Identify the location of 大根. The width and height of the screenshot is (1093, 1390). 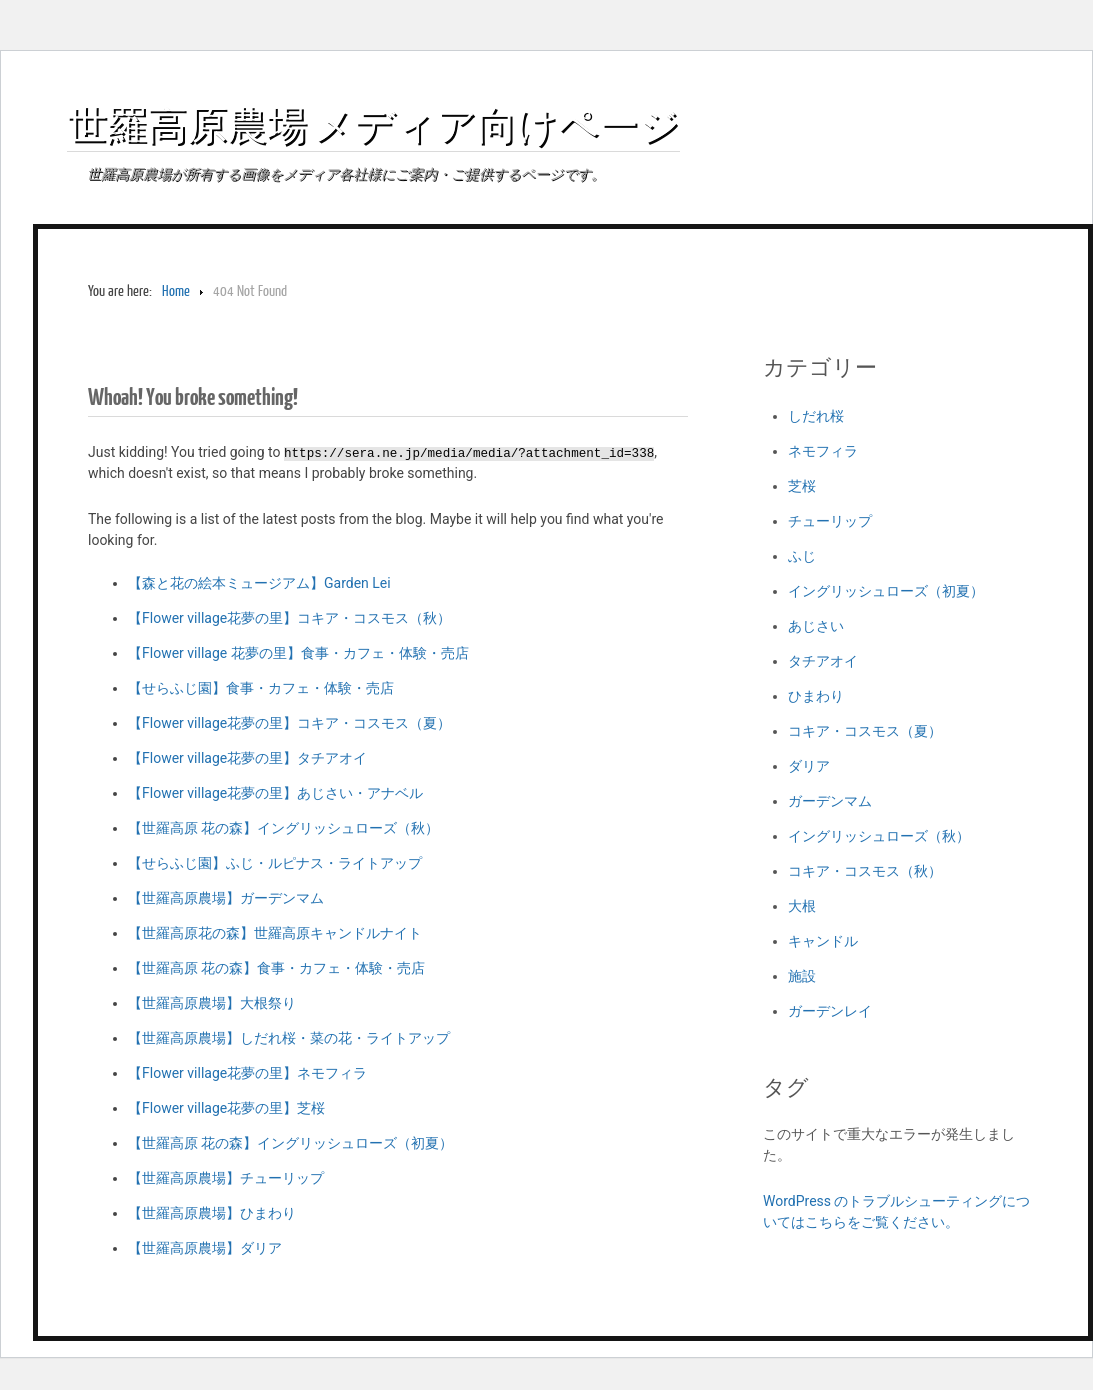
(802, 906).